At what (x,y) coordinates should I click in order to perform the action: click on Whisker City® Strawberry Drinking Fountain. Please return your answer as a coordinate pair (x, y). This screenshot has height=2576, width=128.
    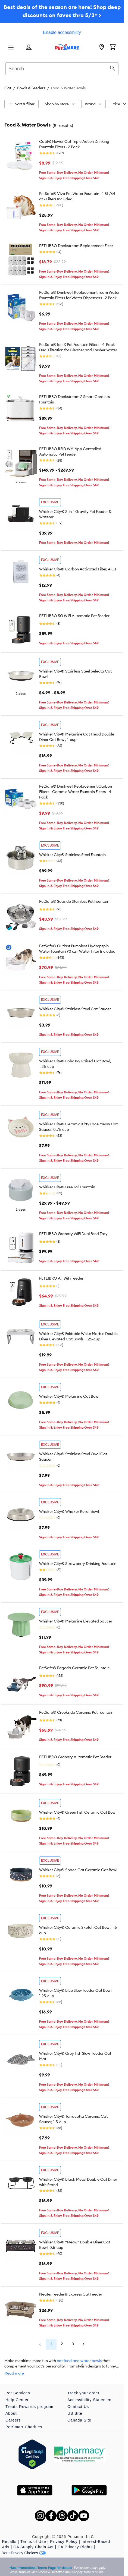
    Looking at the image, I should click on (77, 1563).